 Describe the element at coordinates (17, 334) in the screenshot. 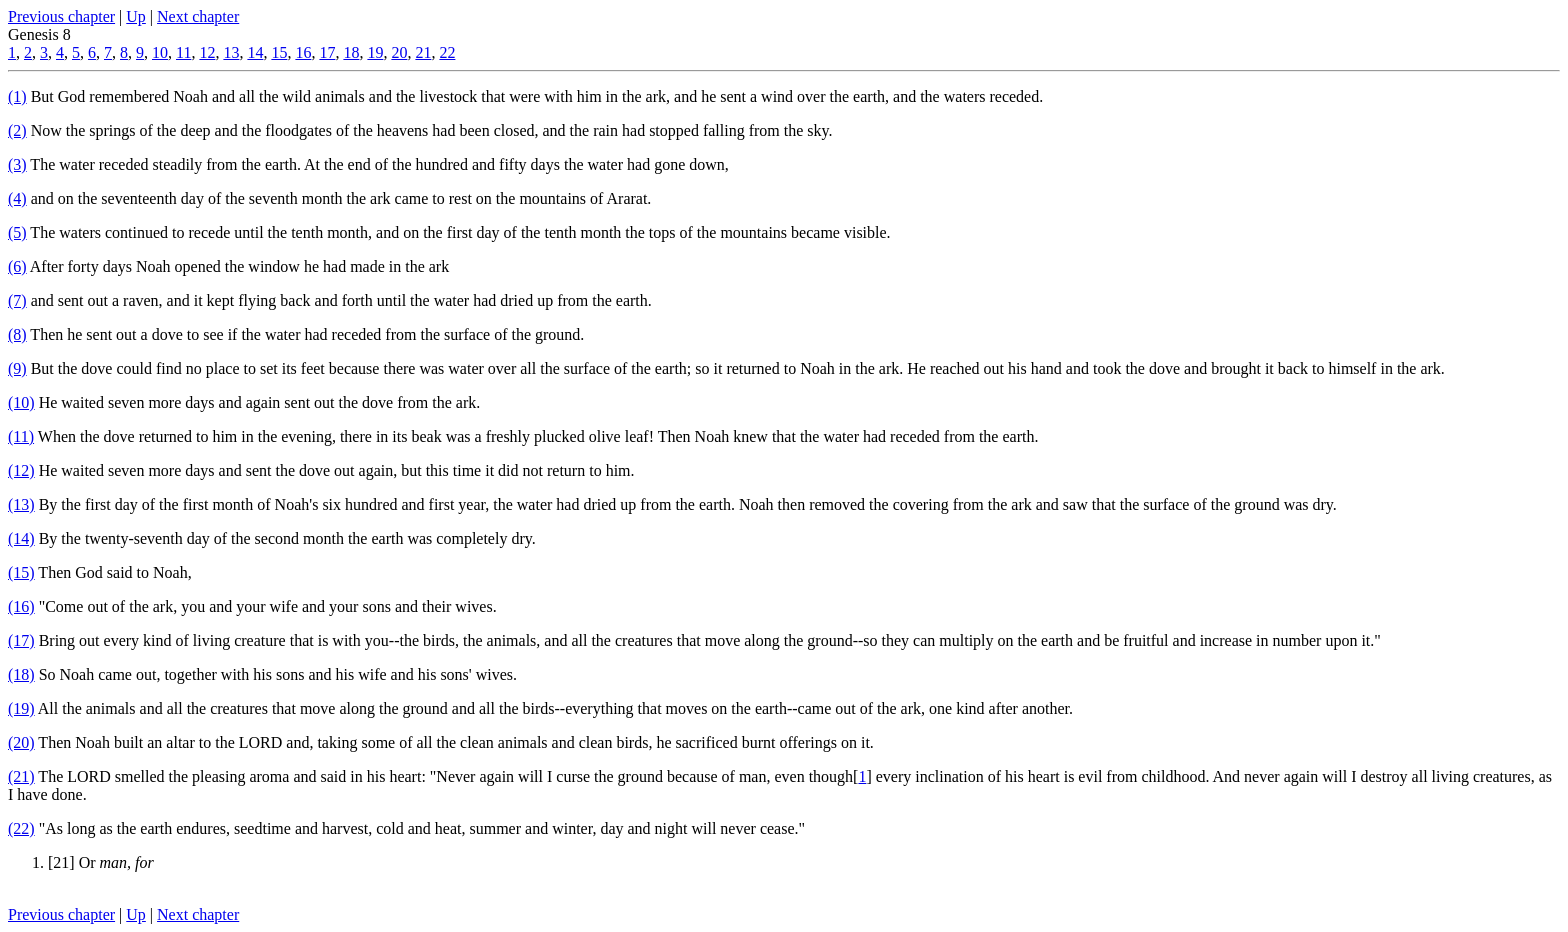

I see `(8)` at that location.